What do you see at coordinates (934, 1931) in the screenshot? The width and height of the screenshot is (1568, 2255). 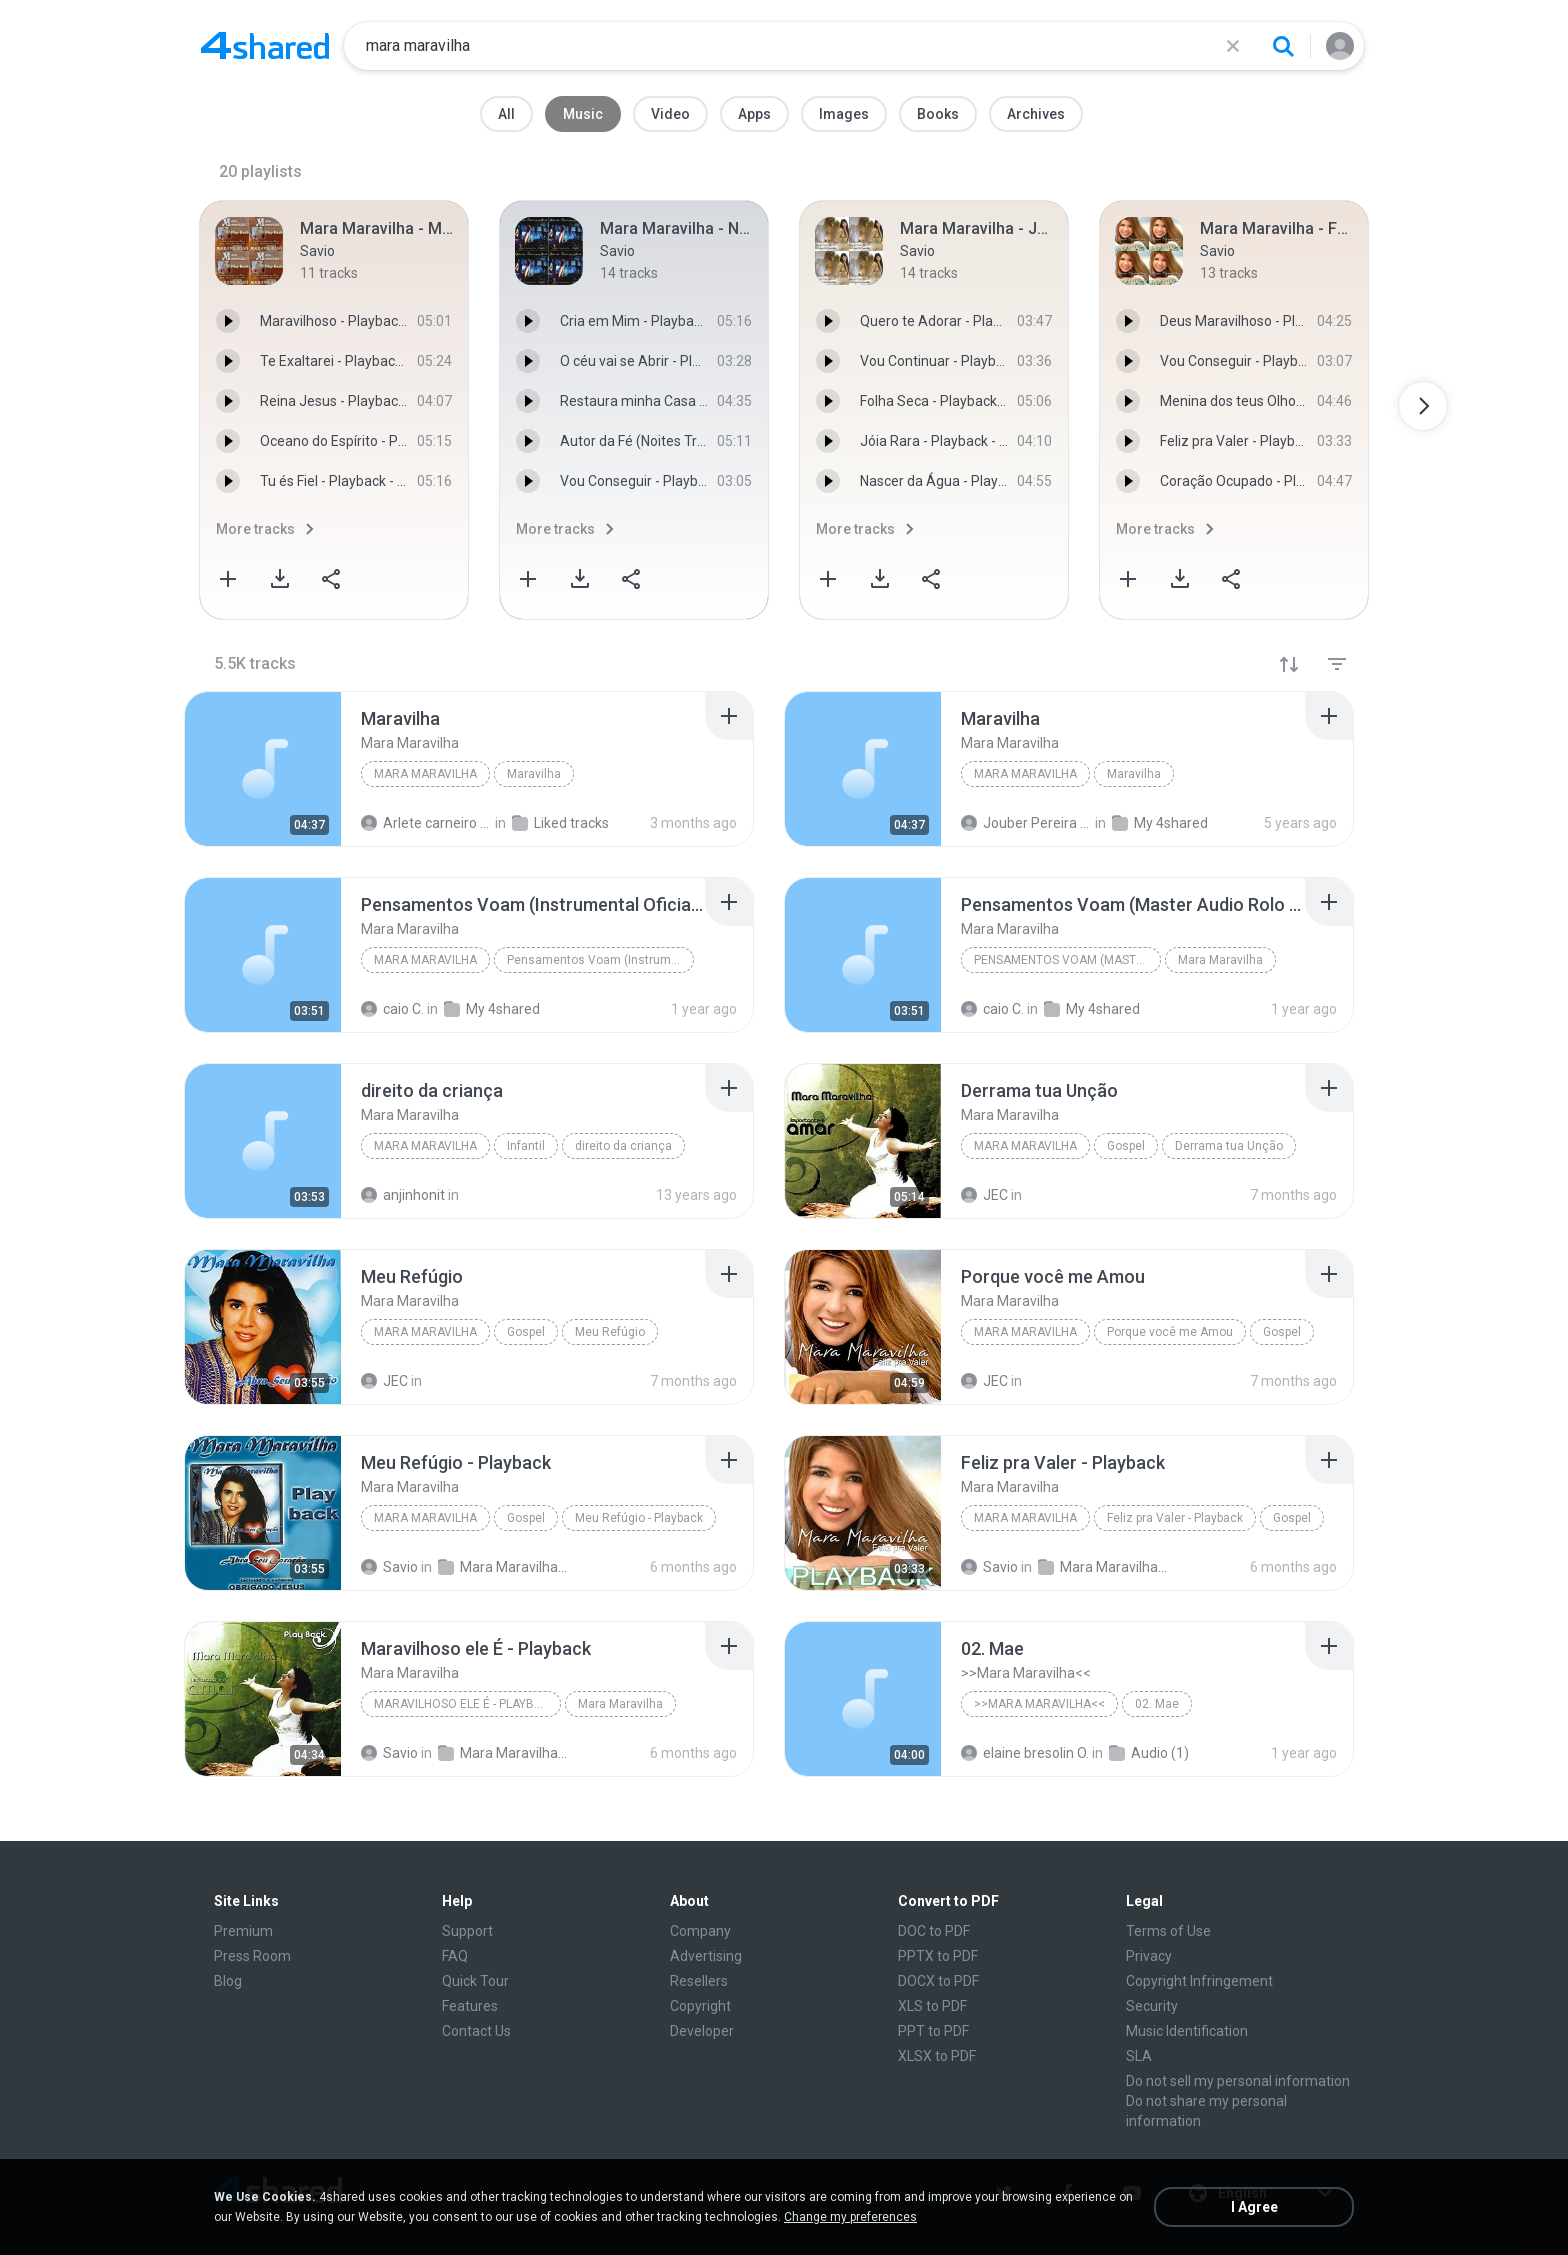 I see `DOC to PDF` at bounding box center [934, 1931].